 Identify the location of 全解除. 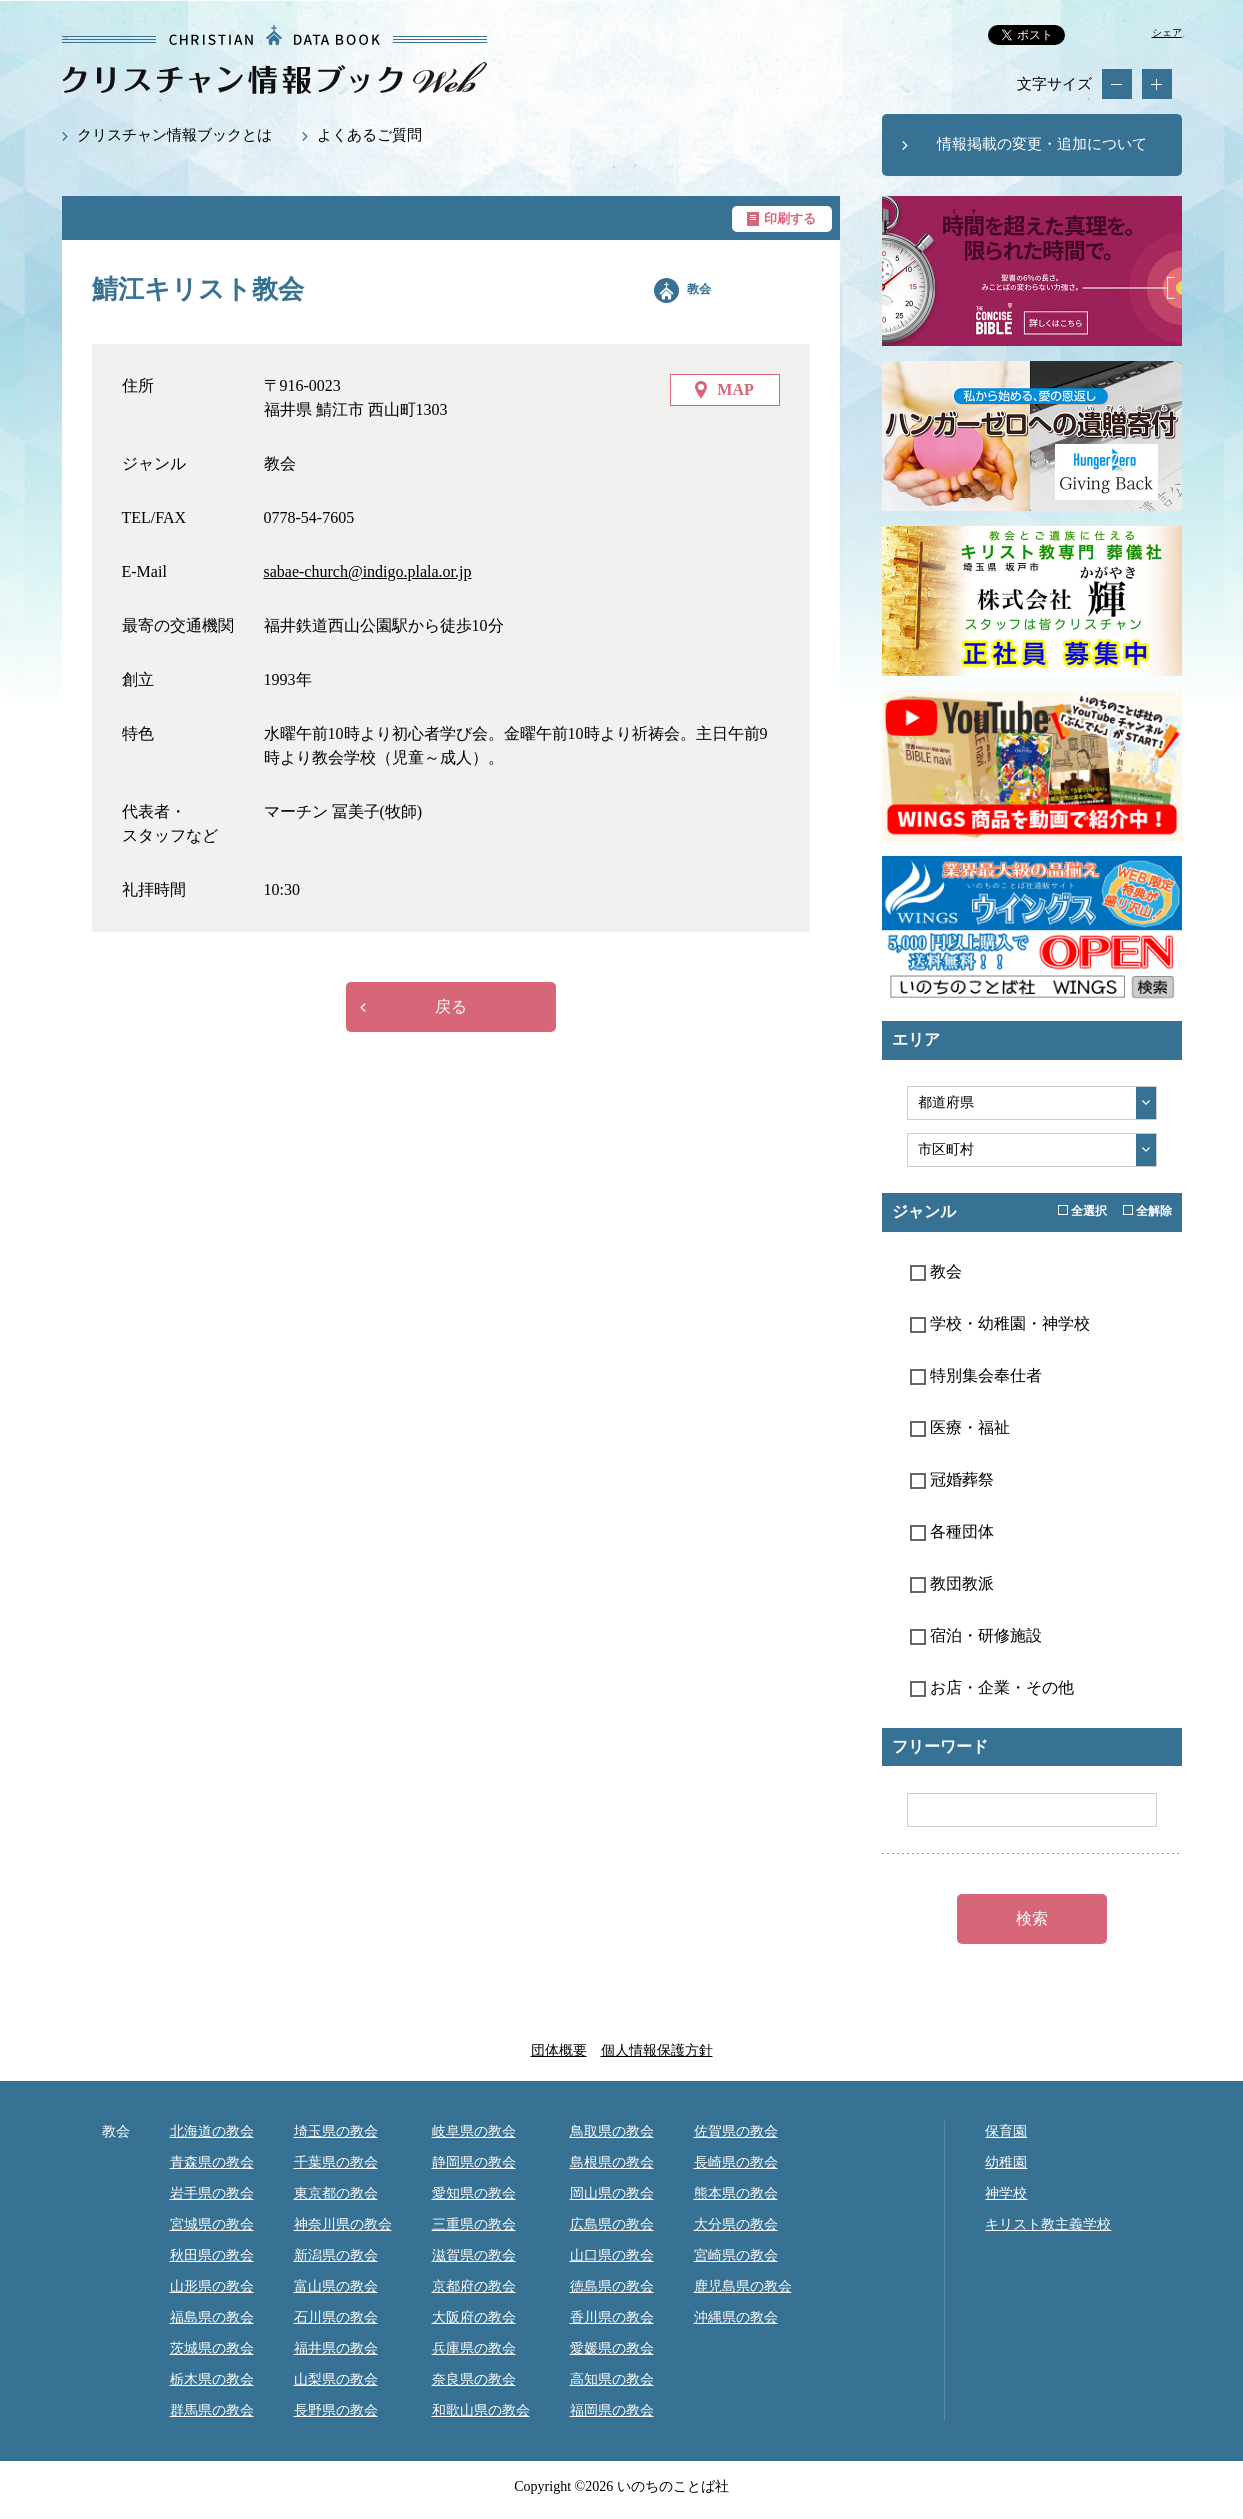
(1147, 1211).